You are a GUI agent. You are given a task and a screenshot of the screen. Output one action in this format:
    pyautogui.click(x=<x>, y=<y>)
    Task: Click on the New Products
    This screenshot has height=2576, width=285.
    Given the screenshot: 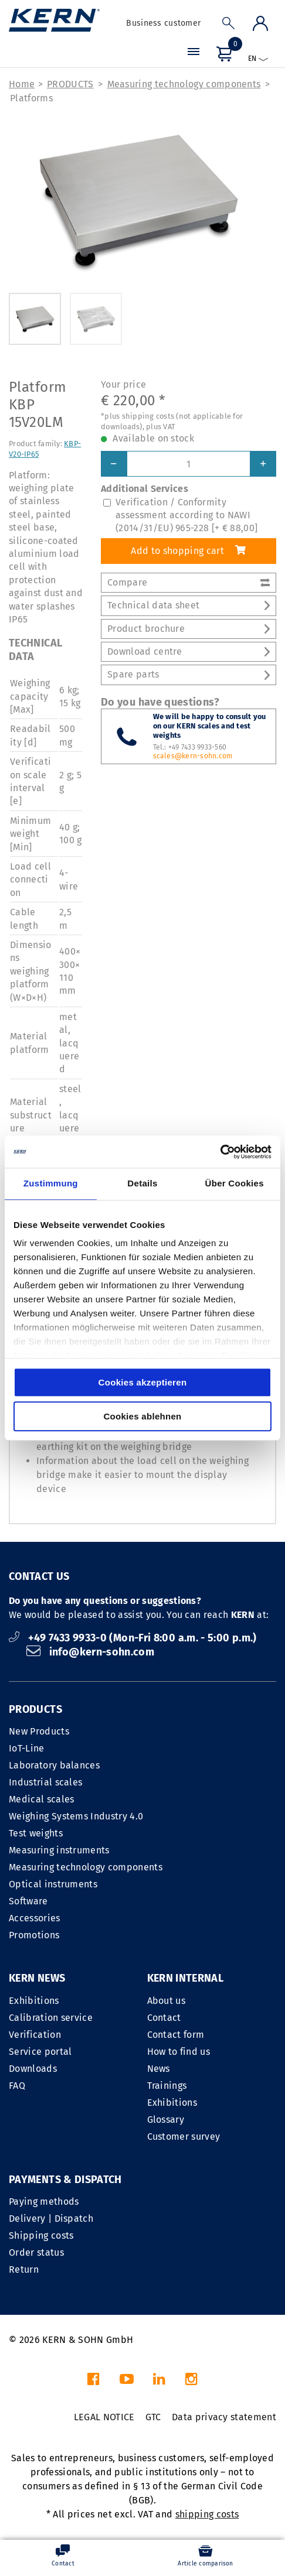 What is the action you would take?
    pyautogui.click(x=39, y=1731)
    